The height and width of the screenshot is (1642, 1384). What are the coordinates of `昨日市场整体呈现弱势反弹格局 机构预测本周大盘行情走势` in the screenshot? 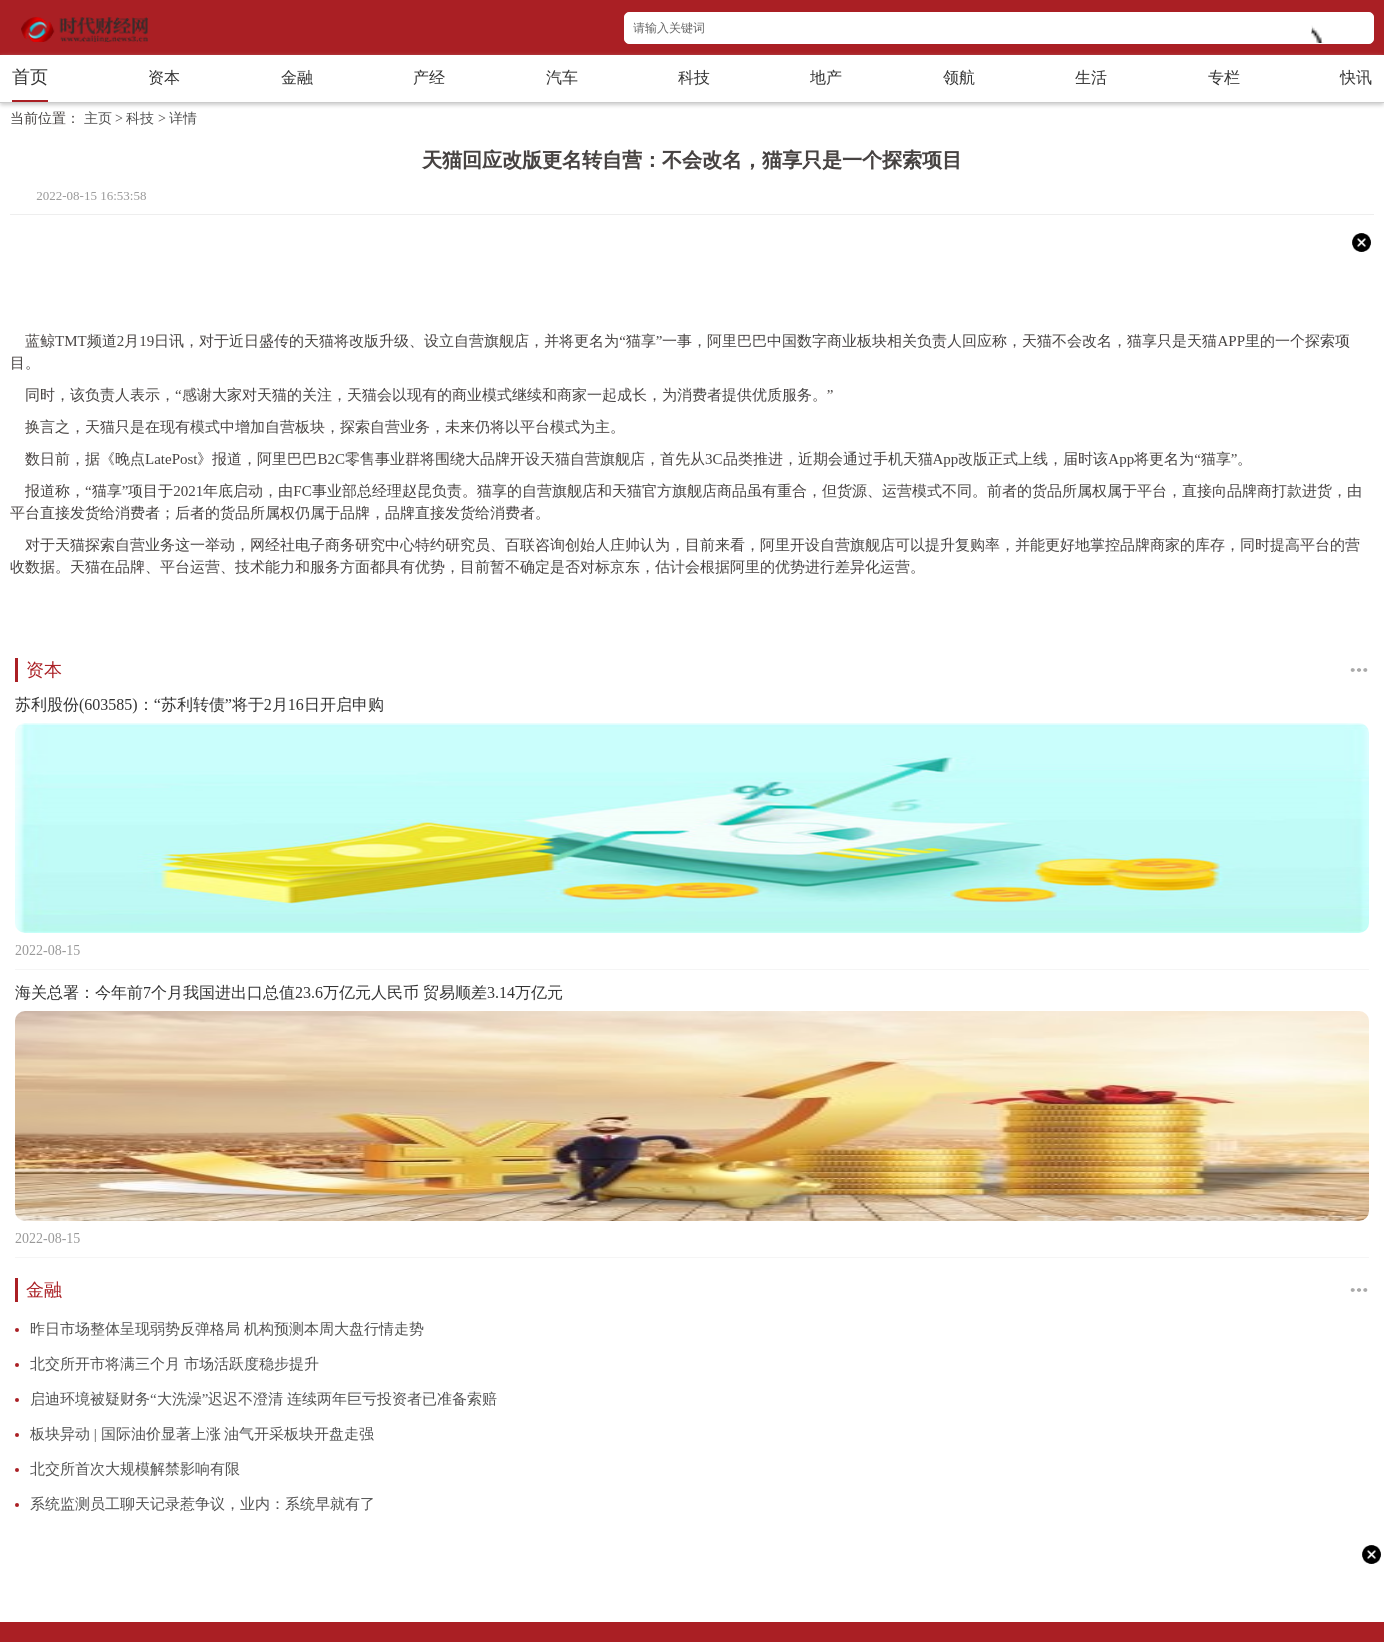 It's located at (227, 1329).